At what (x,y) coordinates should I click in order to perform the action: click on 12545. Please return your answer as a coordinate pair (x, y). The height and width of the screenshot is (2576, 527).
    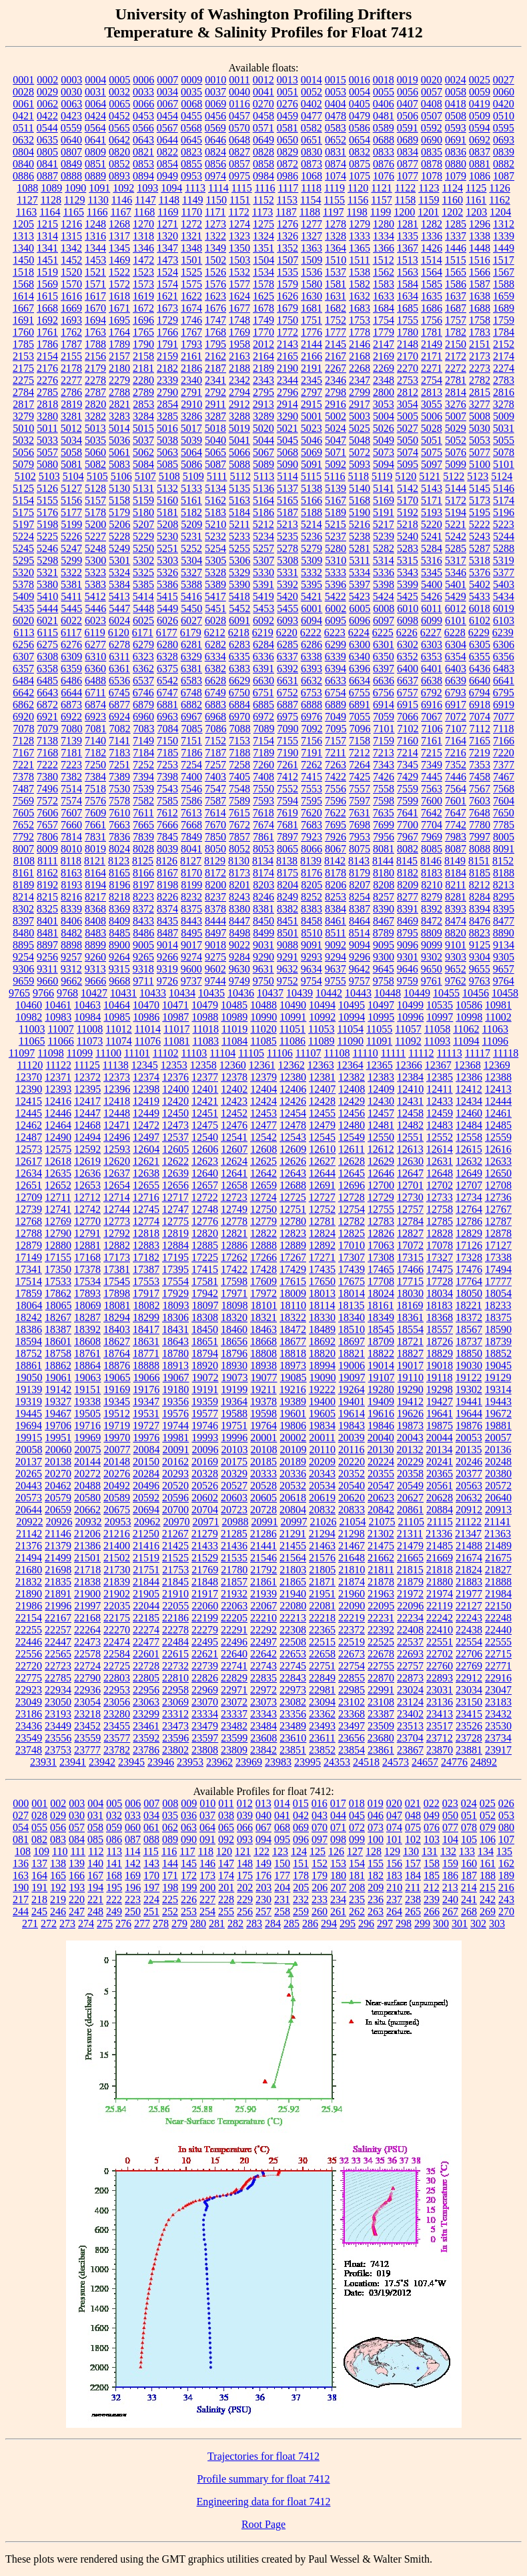
    Looking at the image, I should click on (322, 1137).